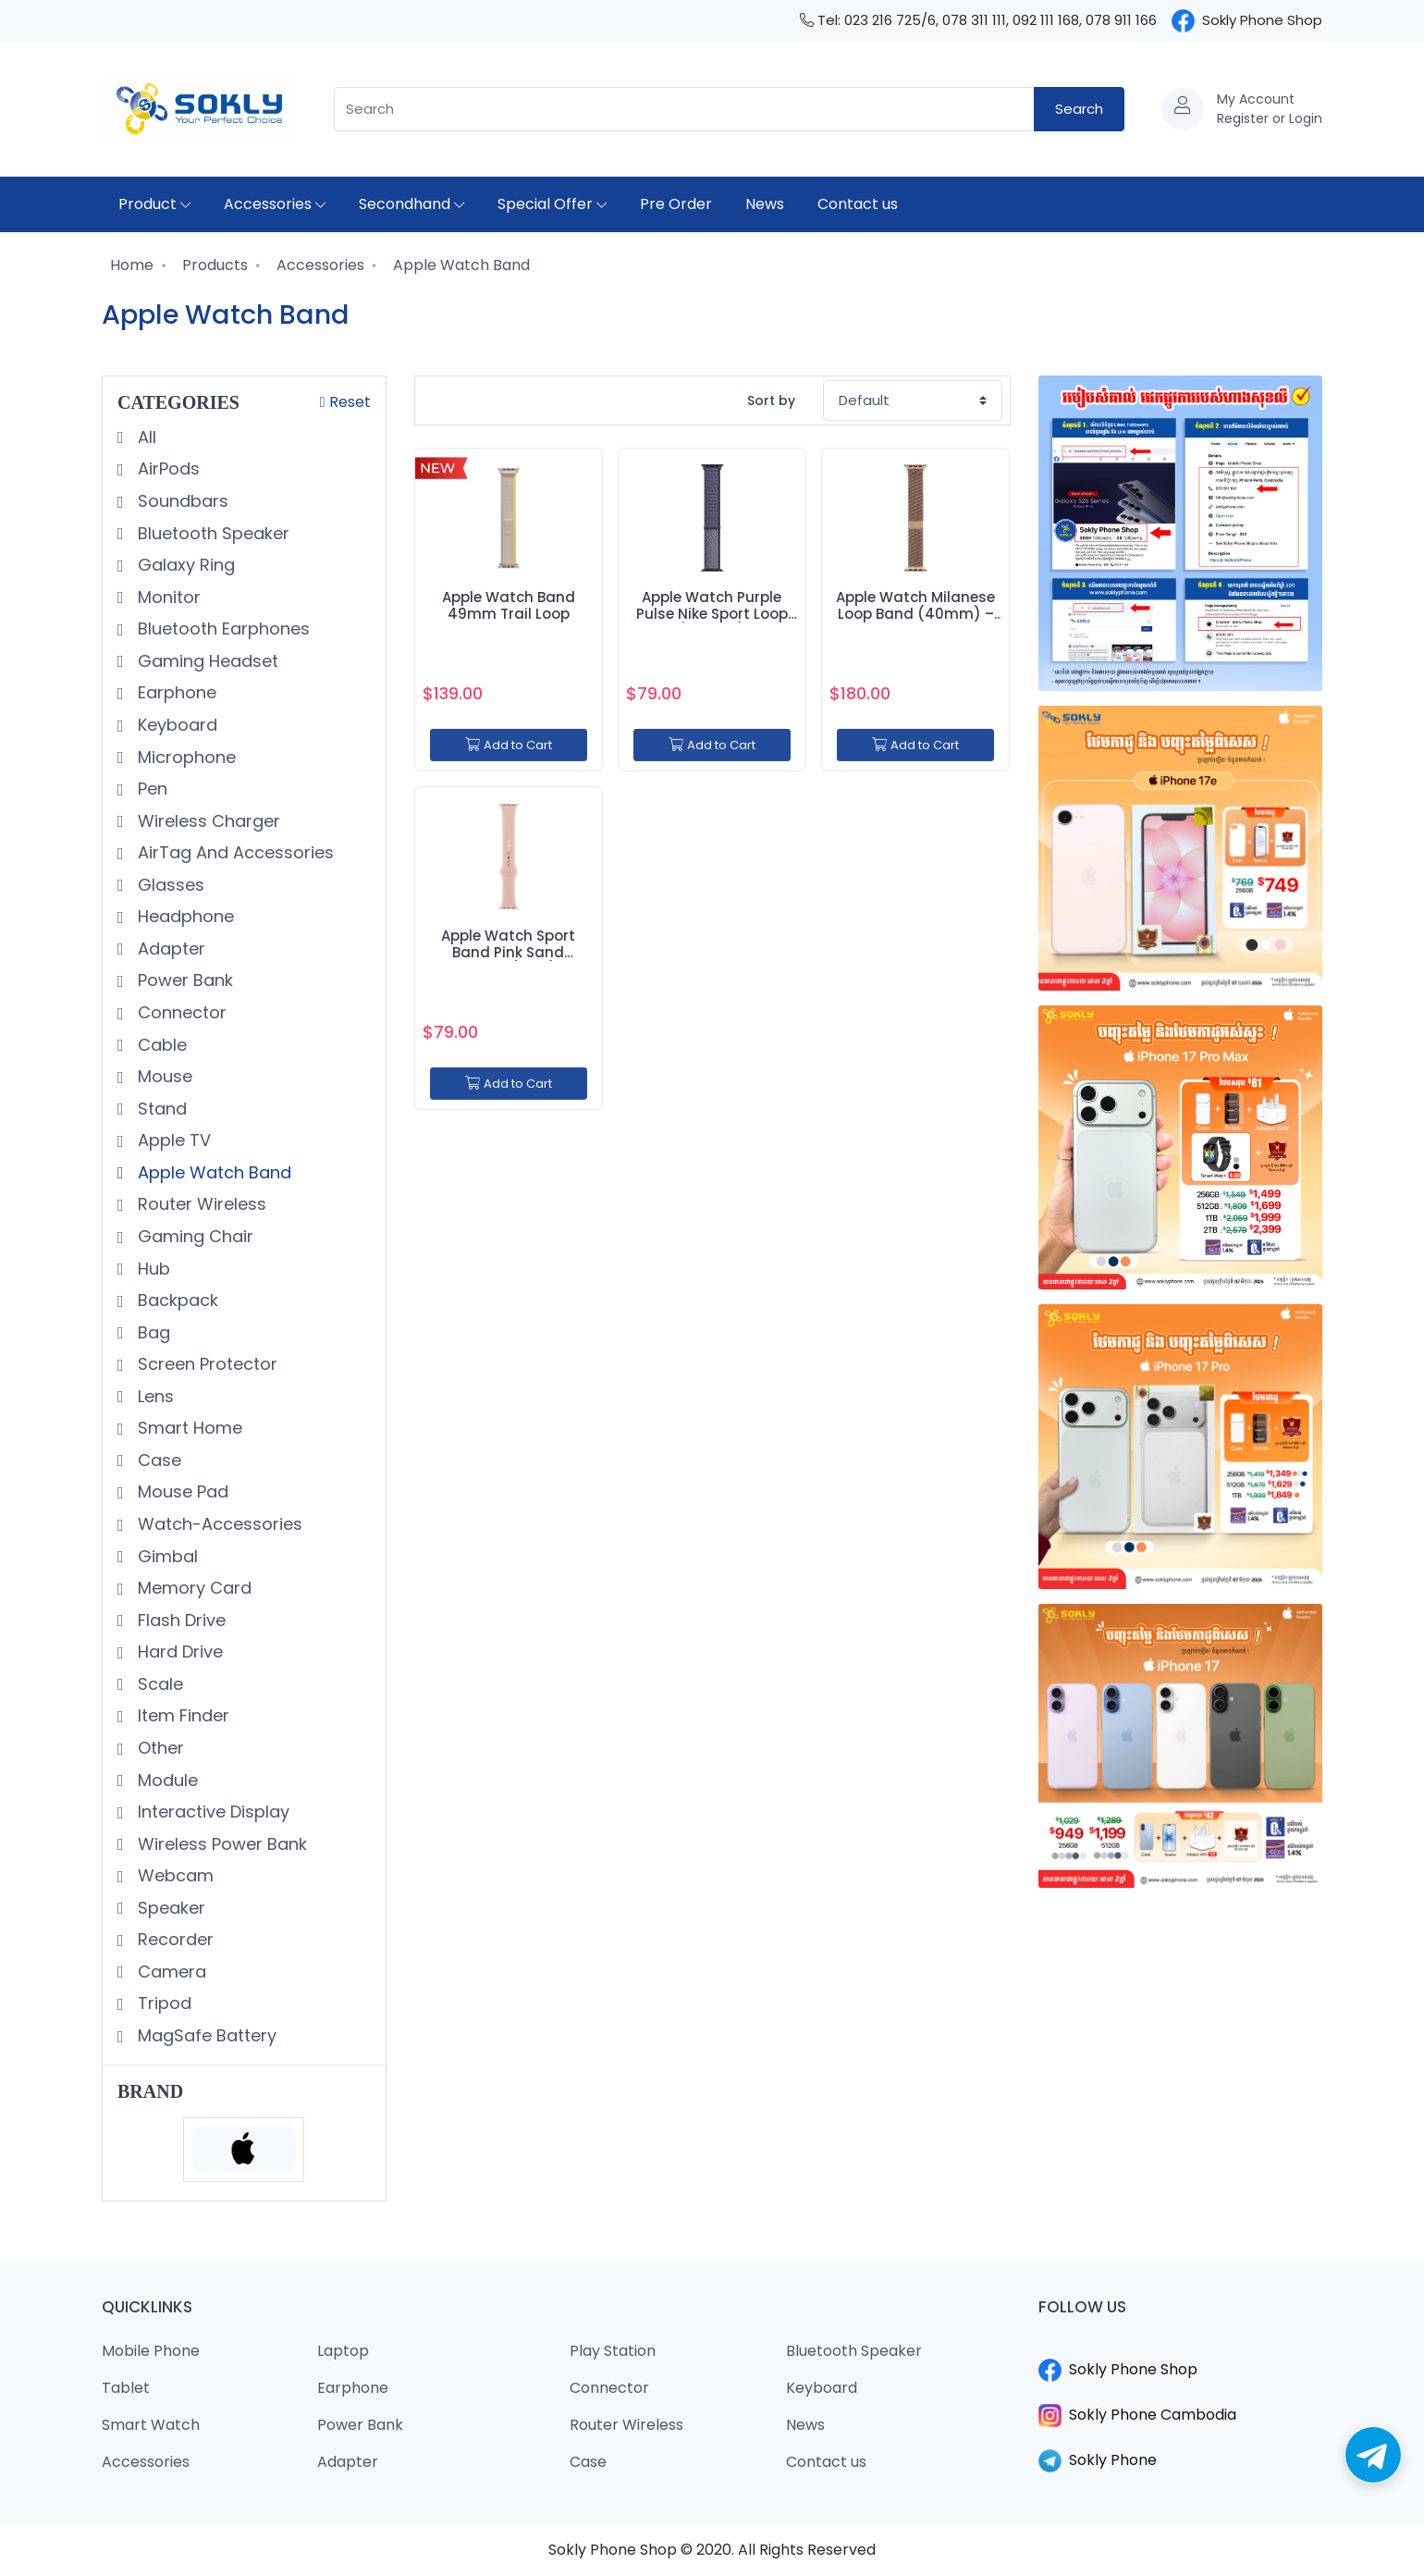 This screenshot has height=2576, width=1424. Describe the element at coordinates (153, 1396) in the screenshot. I see `Lens` at that location.